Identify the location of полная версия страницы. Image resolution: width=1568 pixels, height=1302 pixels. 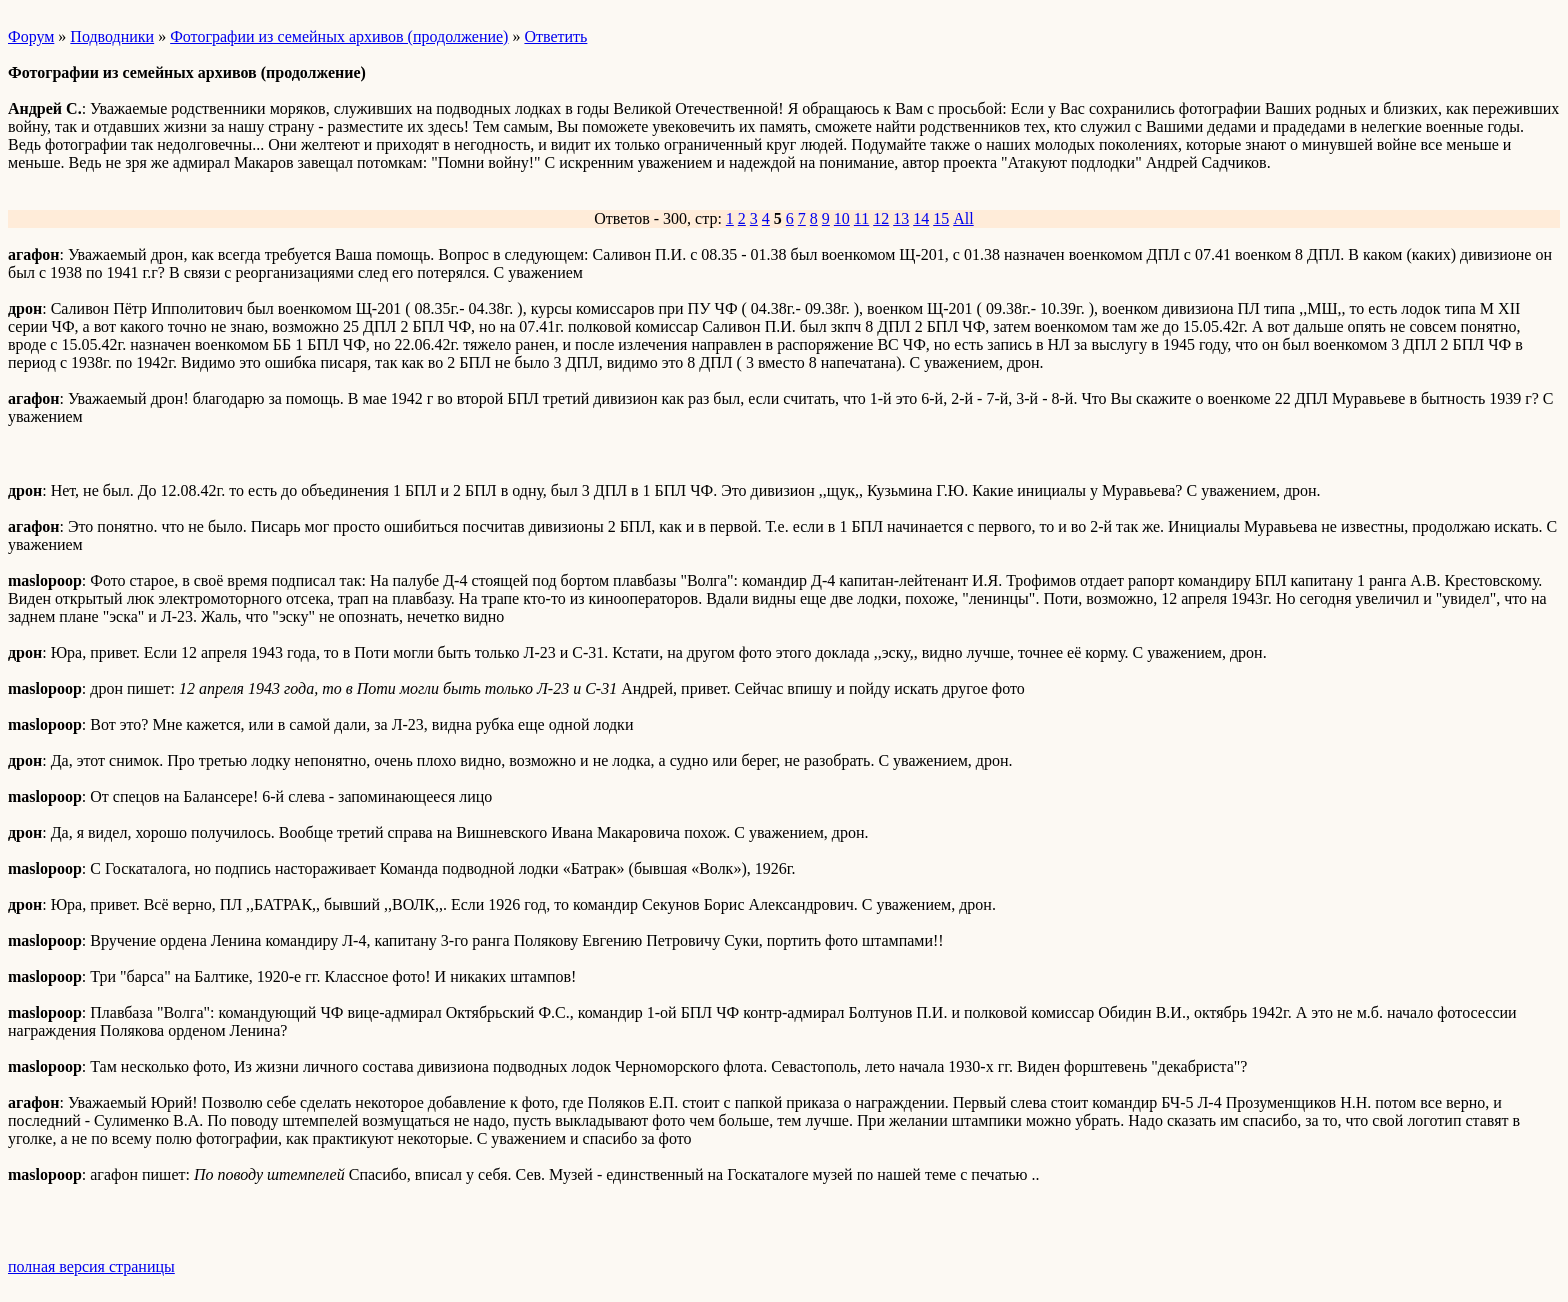
(91, 1266).